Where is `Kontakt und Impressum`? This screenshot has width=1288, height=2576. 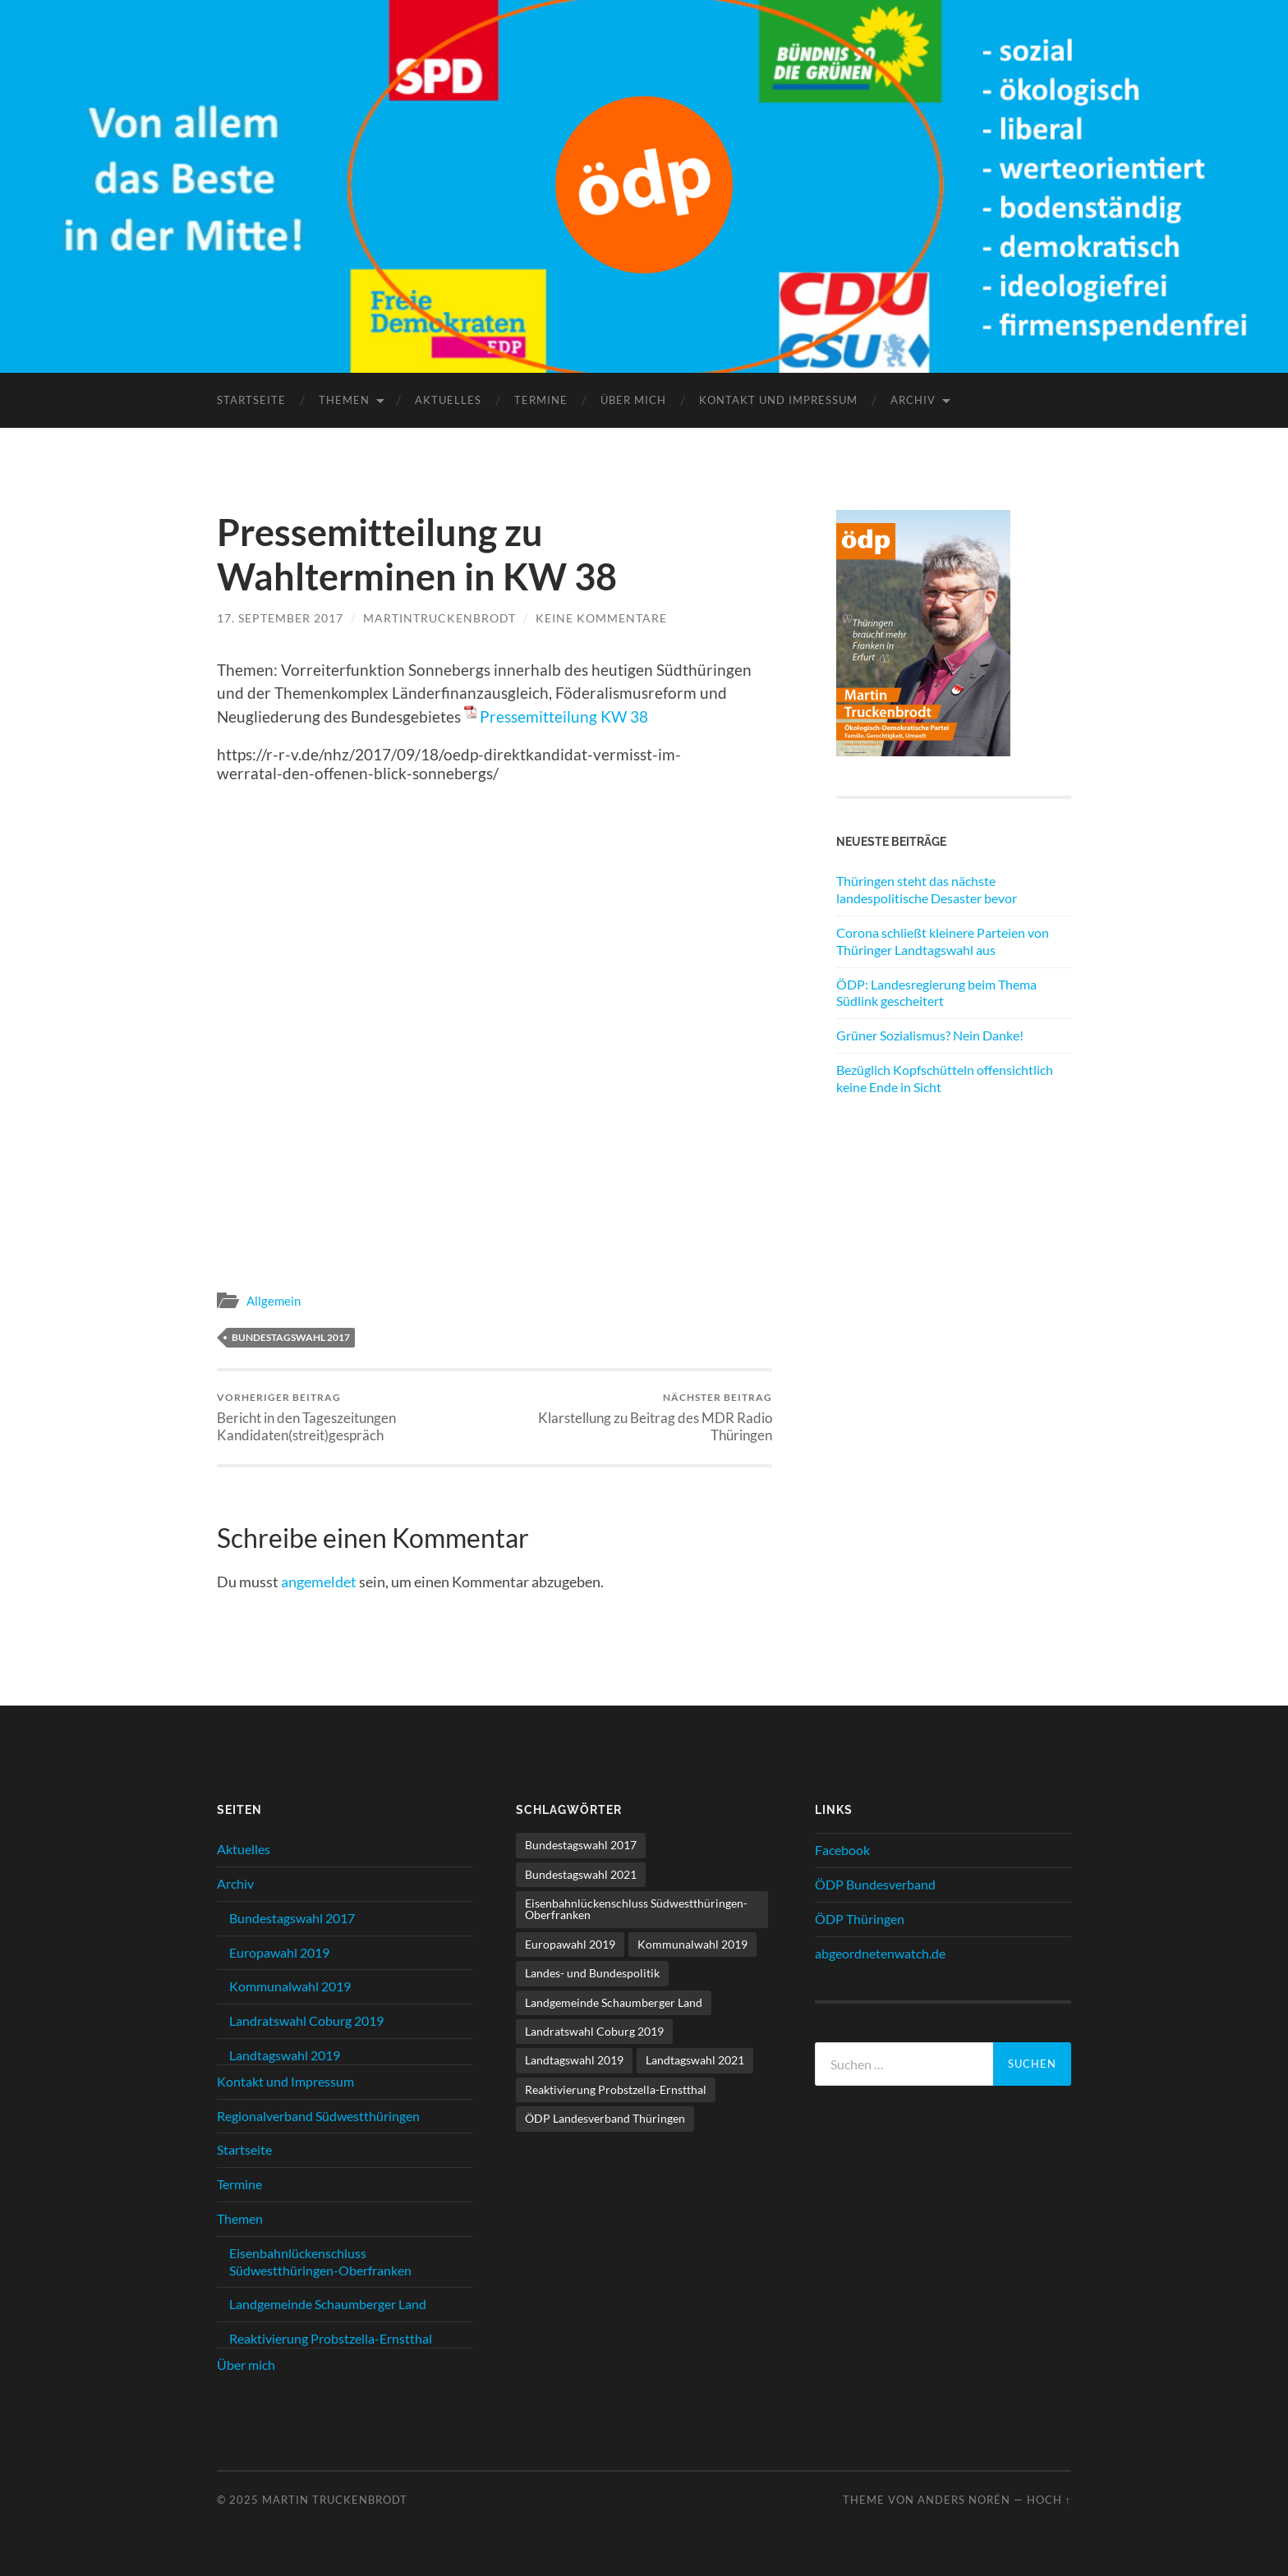 Kontakt und Impressum is located at coordinates (778, 399).